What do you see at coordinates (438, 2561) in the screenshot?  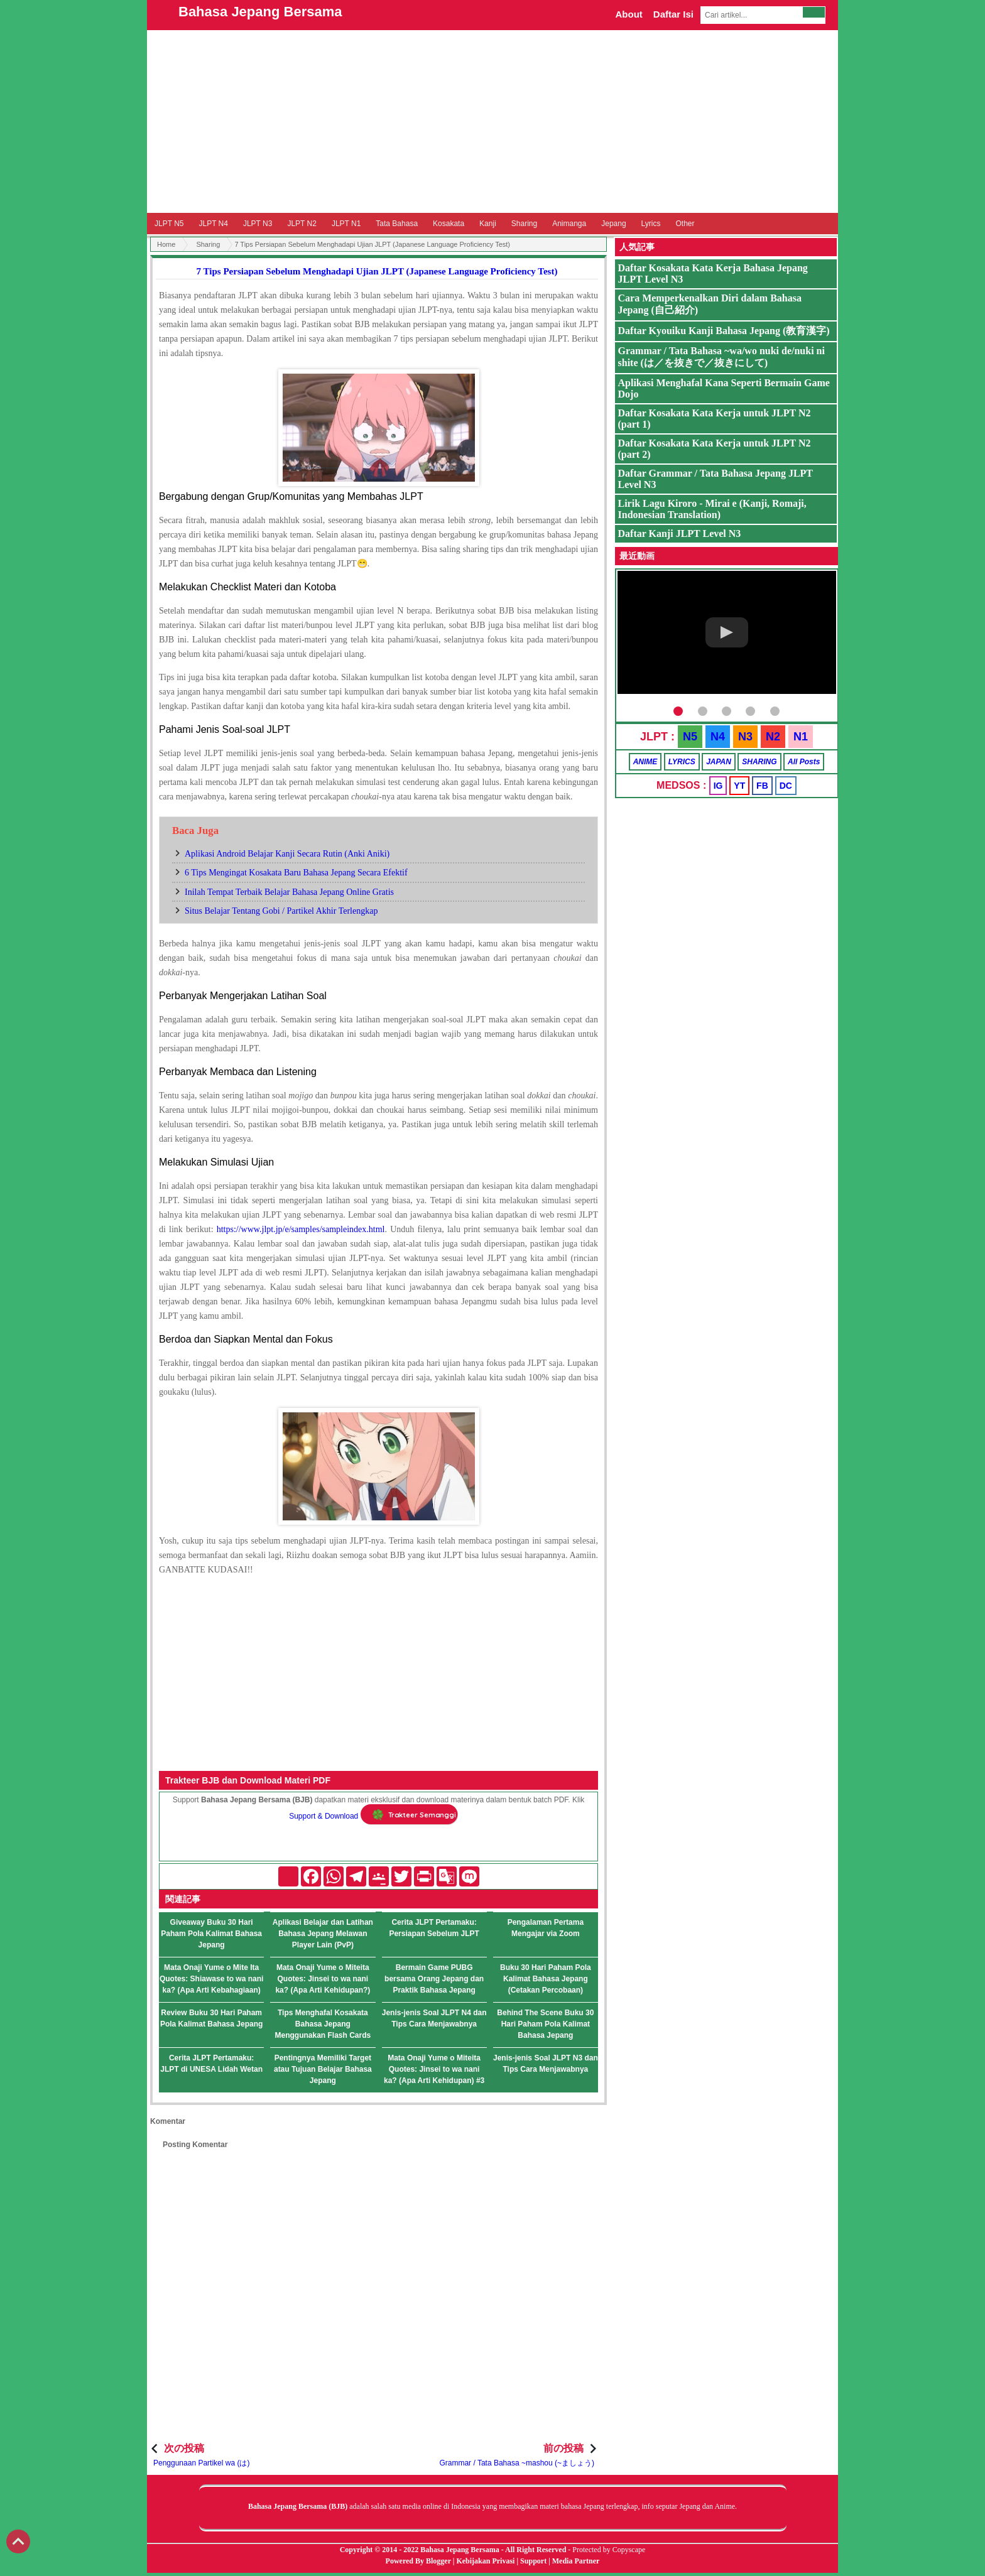 I see `Blogger` at bounding box center [438, 2561].